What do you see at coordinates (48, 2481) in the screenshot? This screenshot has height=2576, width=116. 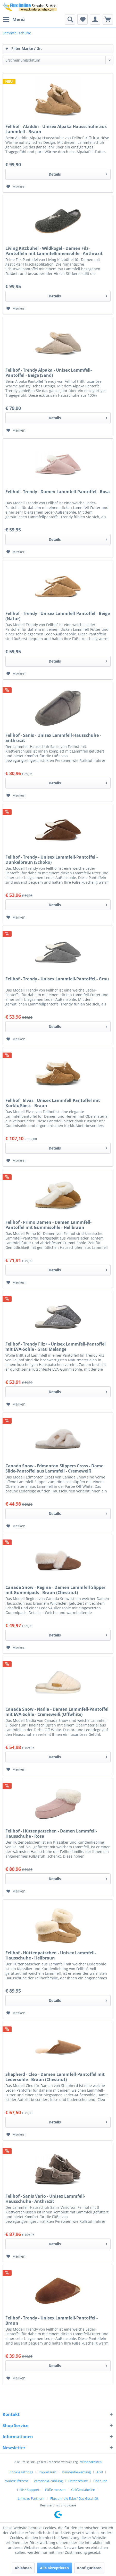 I see `Versand & Zahlung` at bounding box center [48, 2481].